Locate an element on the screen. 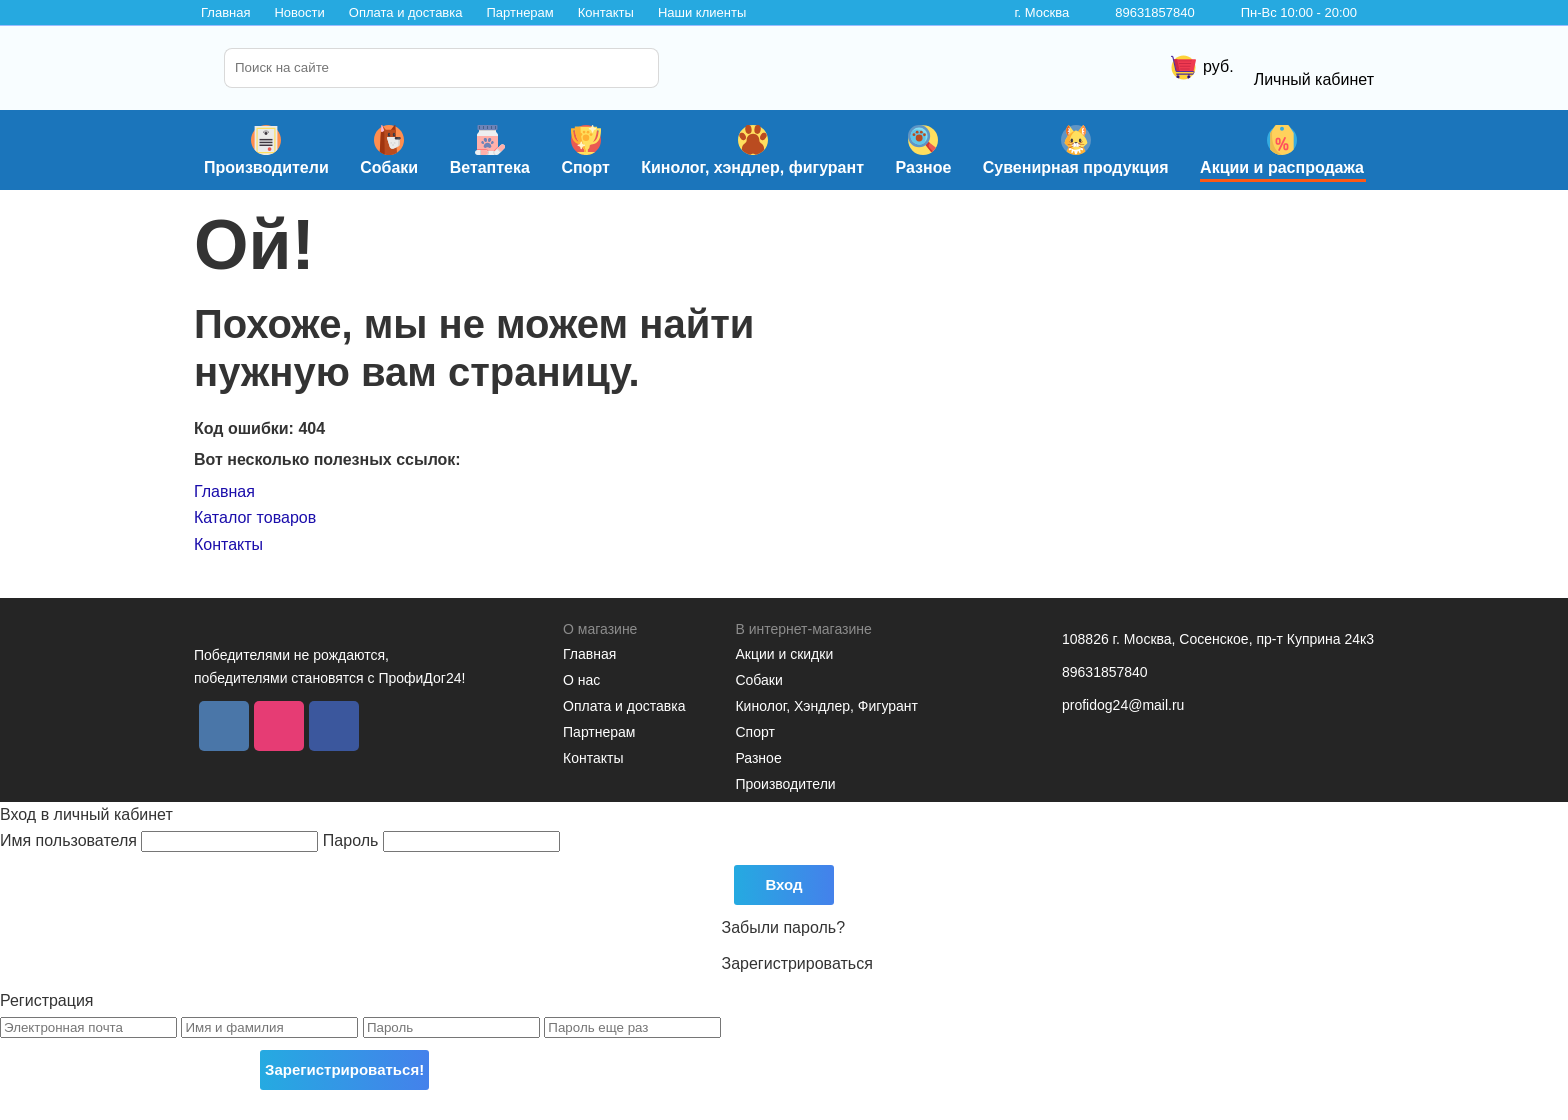 This screenshot has width=1568, height=1120. Собаки is located at coordinates (389, 150).